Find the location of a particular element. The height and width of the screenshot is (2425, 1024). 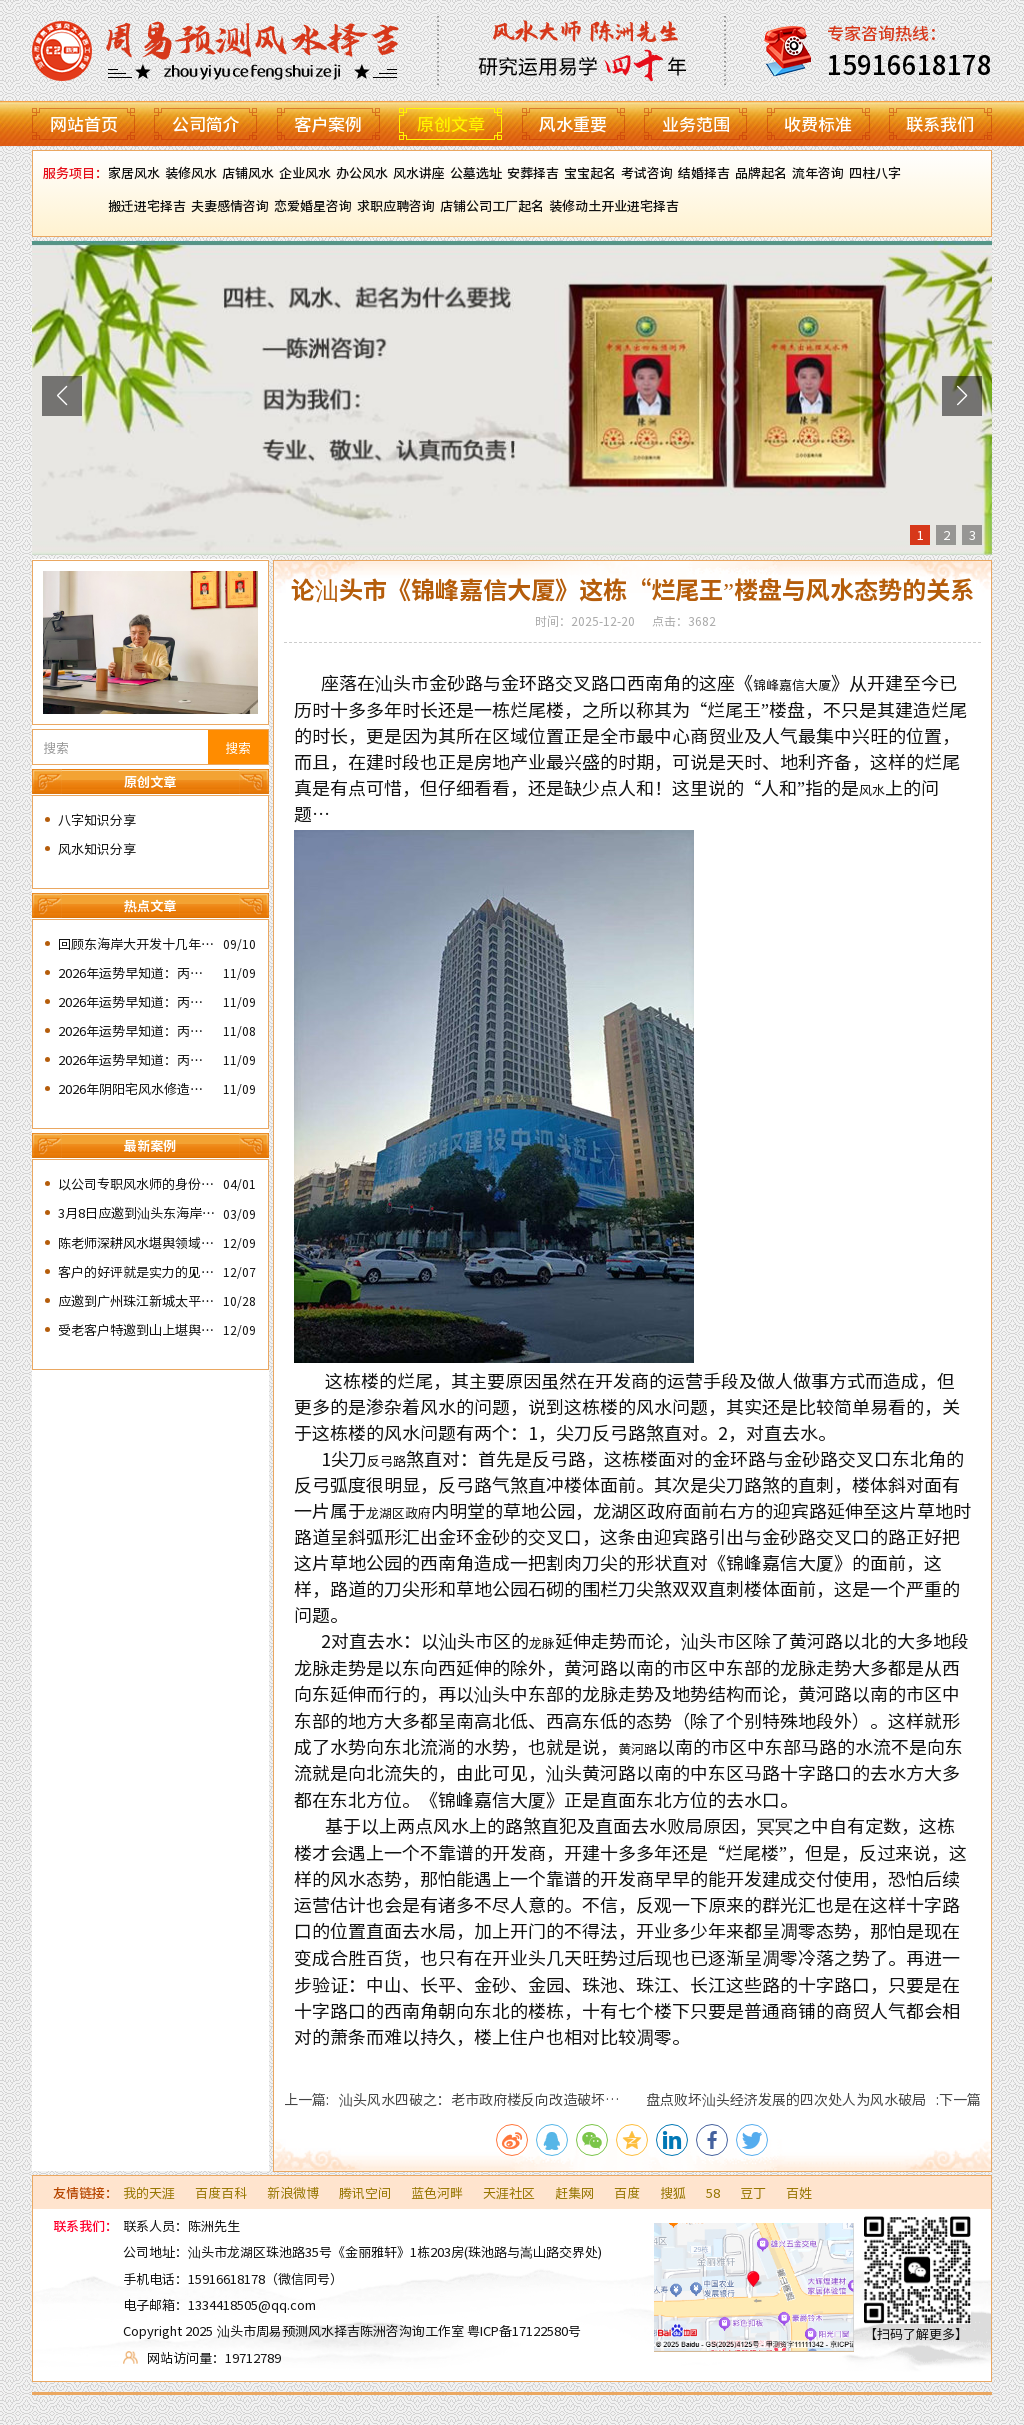

安葬择吉 is located at coordinates (533, 172).